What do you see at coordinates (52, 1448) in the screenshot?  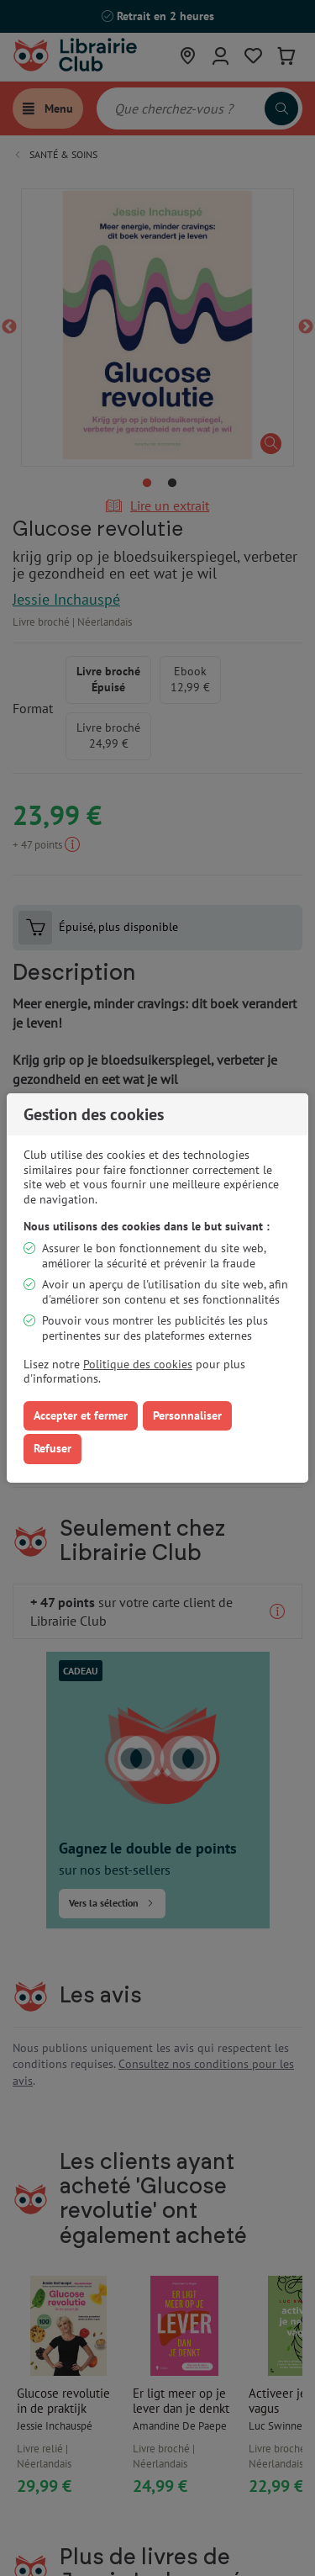 I see `Refuser` at bounding box center [52, 1448].